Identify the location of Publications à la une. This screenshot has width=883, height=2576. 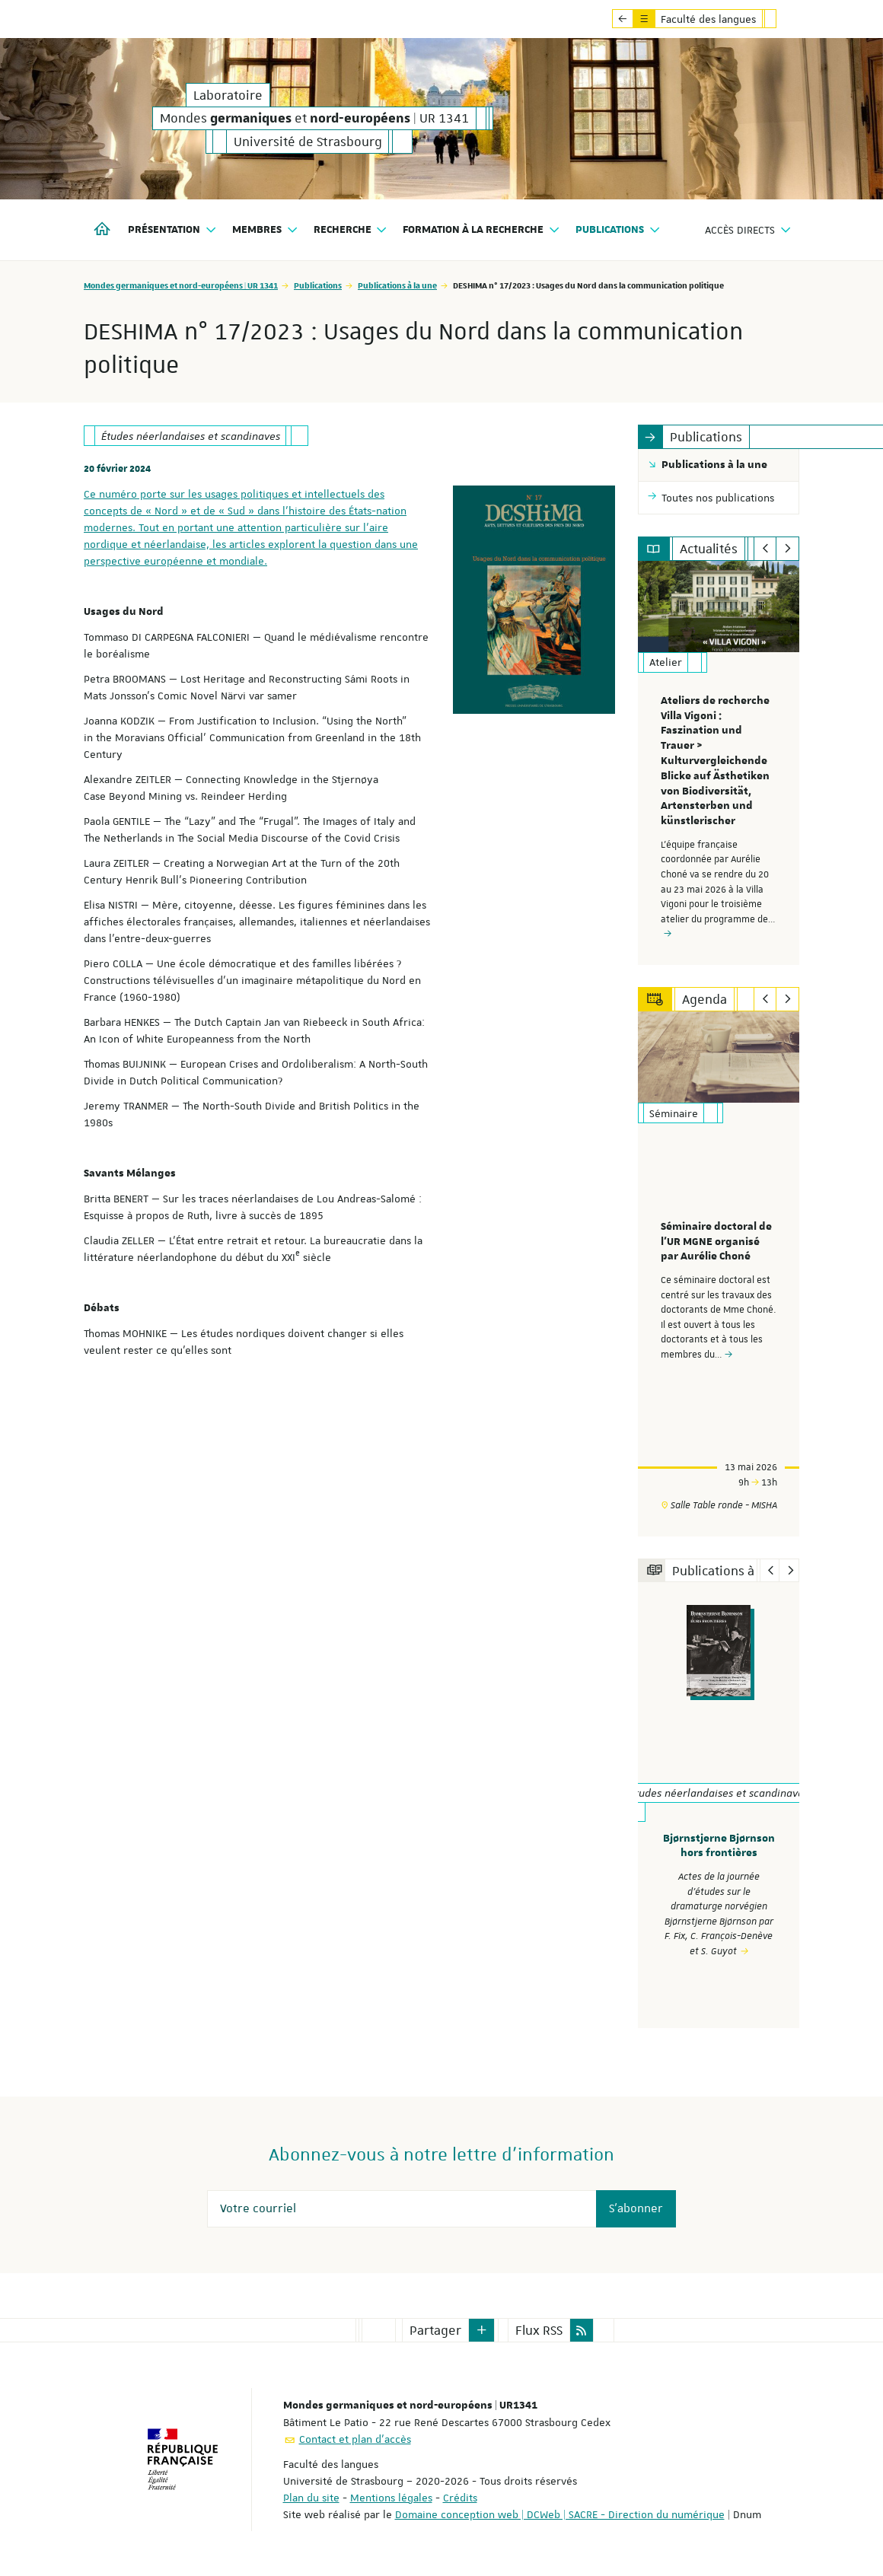
(397, 285).